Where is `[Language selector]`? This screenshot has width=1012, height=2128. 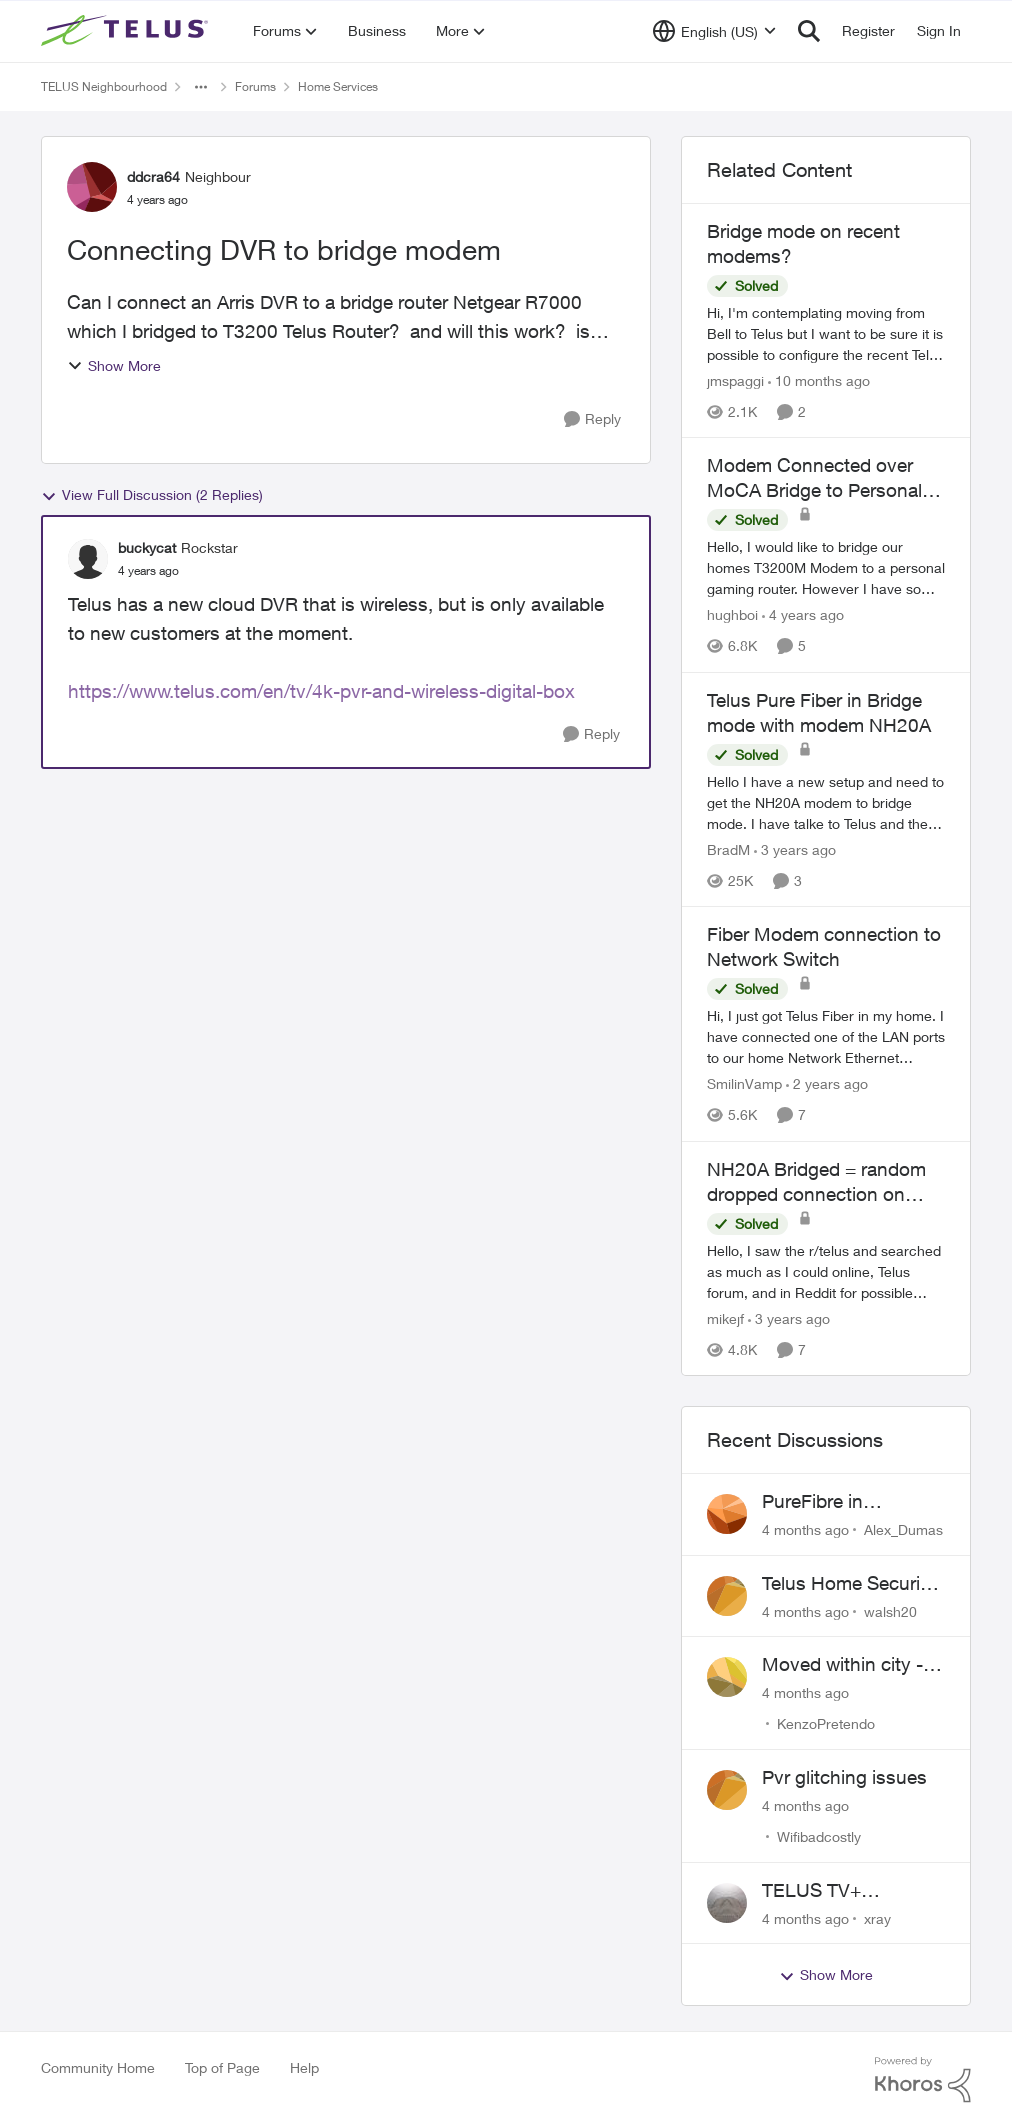 [Language selector] is located at coordinates (714, 31).